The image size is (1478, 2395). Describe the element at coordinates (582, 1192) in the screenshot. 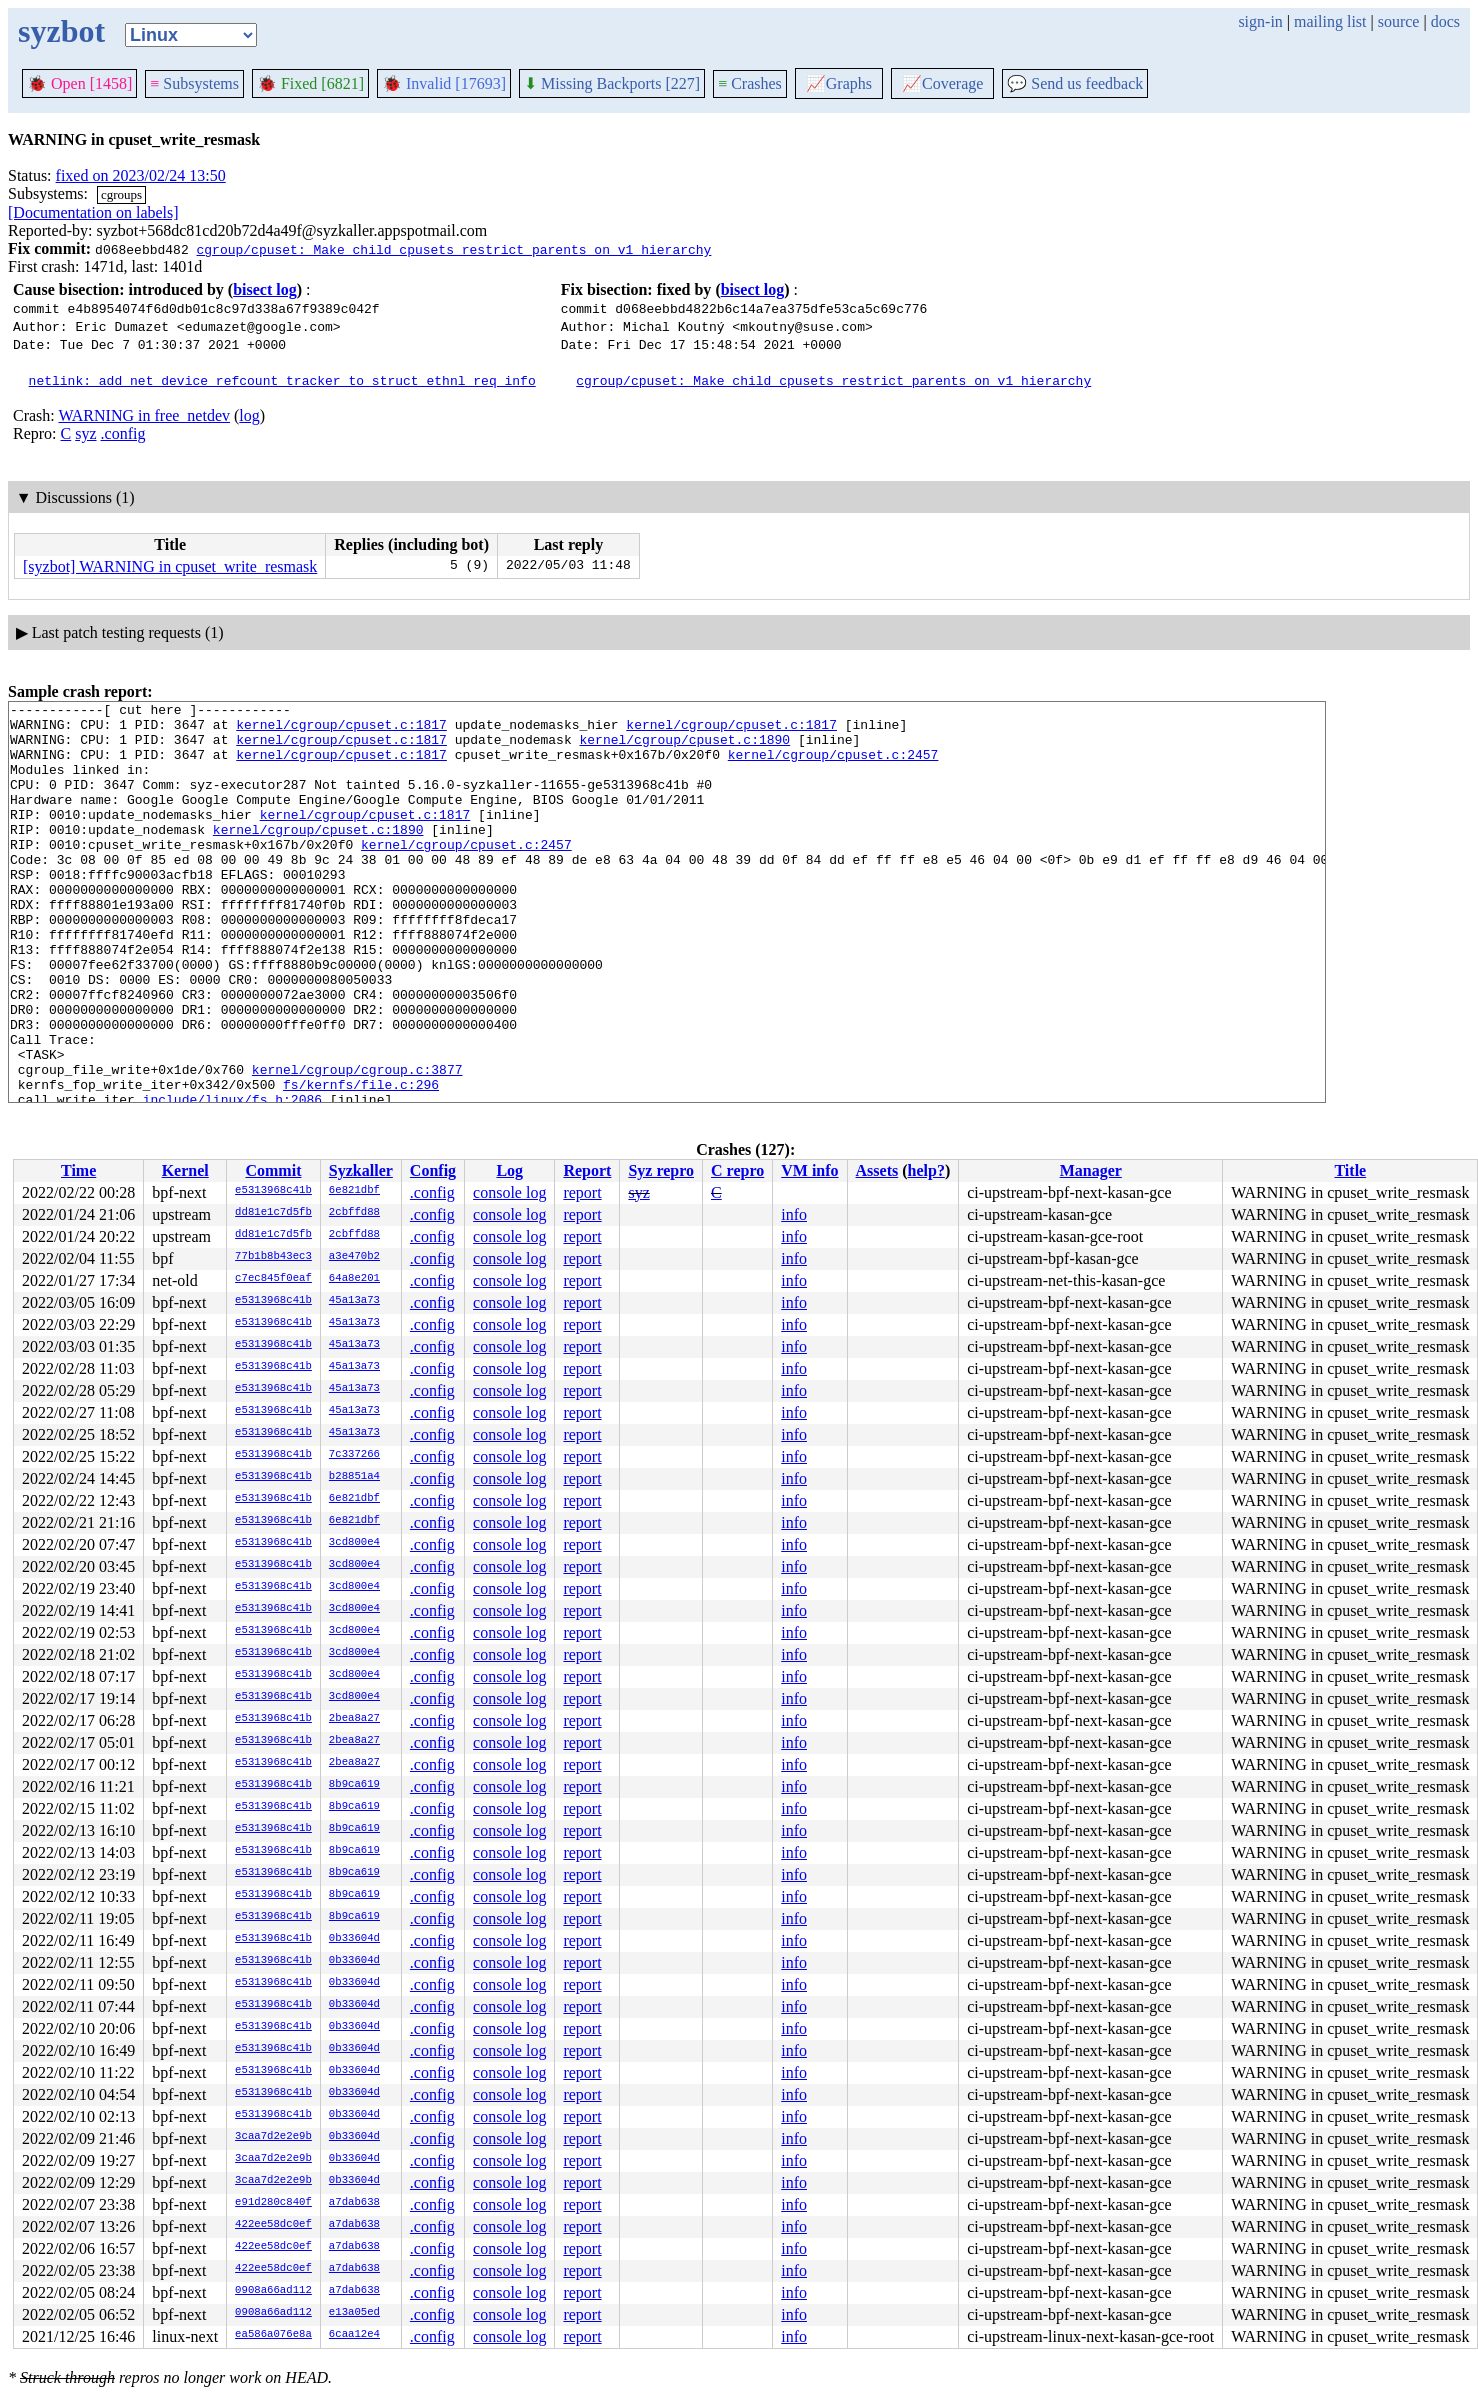

I see `report` at that location.